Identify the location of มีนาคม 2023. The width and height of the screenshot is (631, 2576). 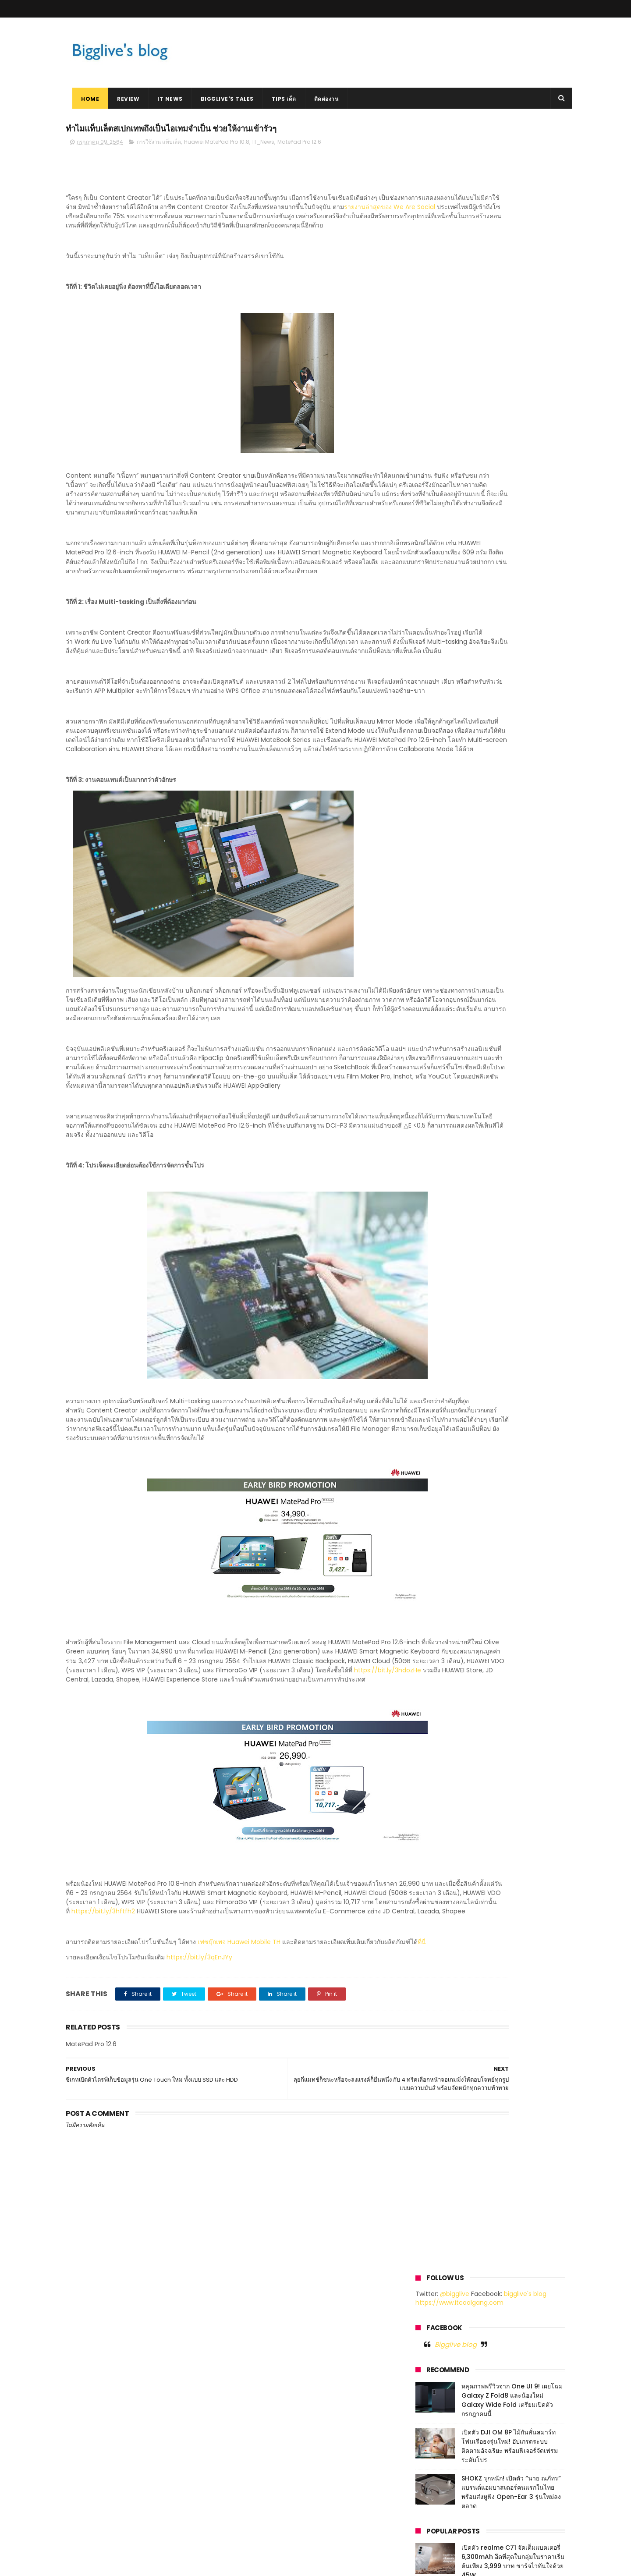
(434, 717).